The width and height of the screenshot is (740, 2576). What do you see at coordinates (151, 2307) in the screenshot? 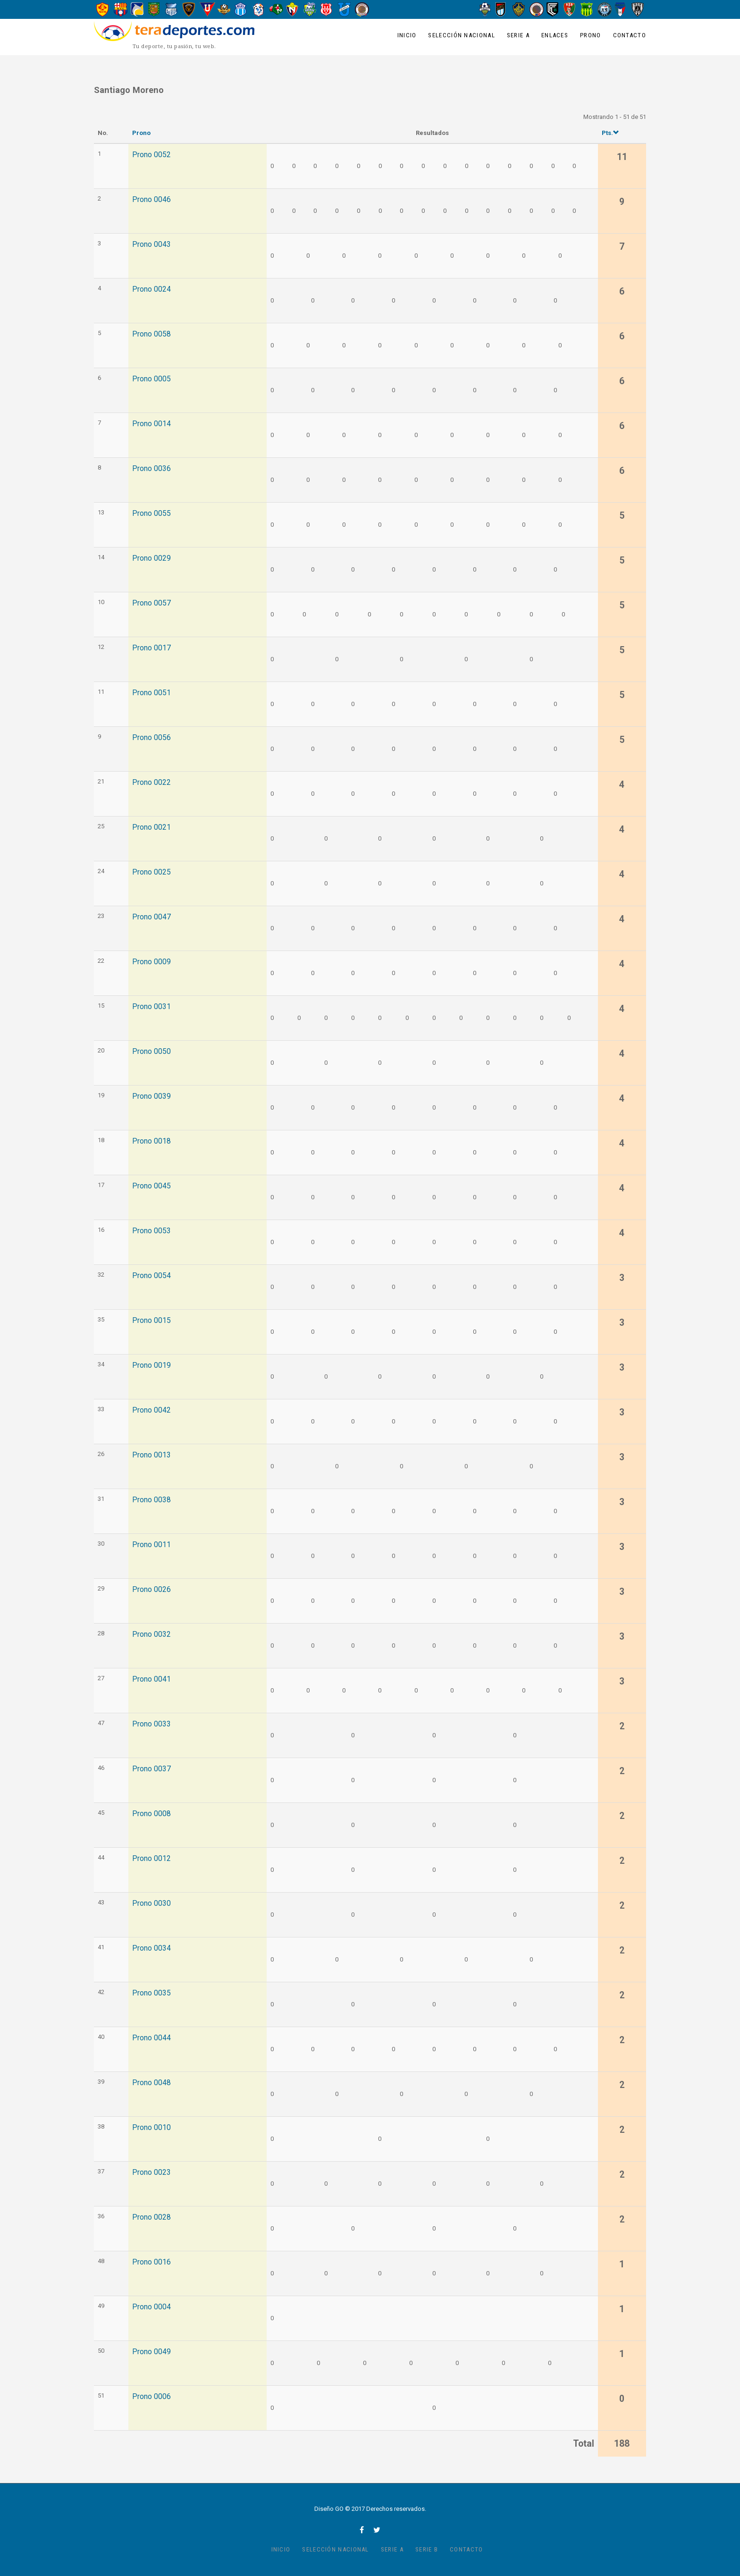
I see `Prono 0004` at bounding box center [151, 2307].